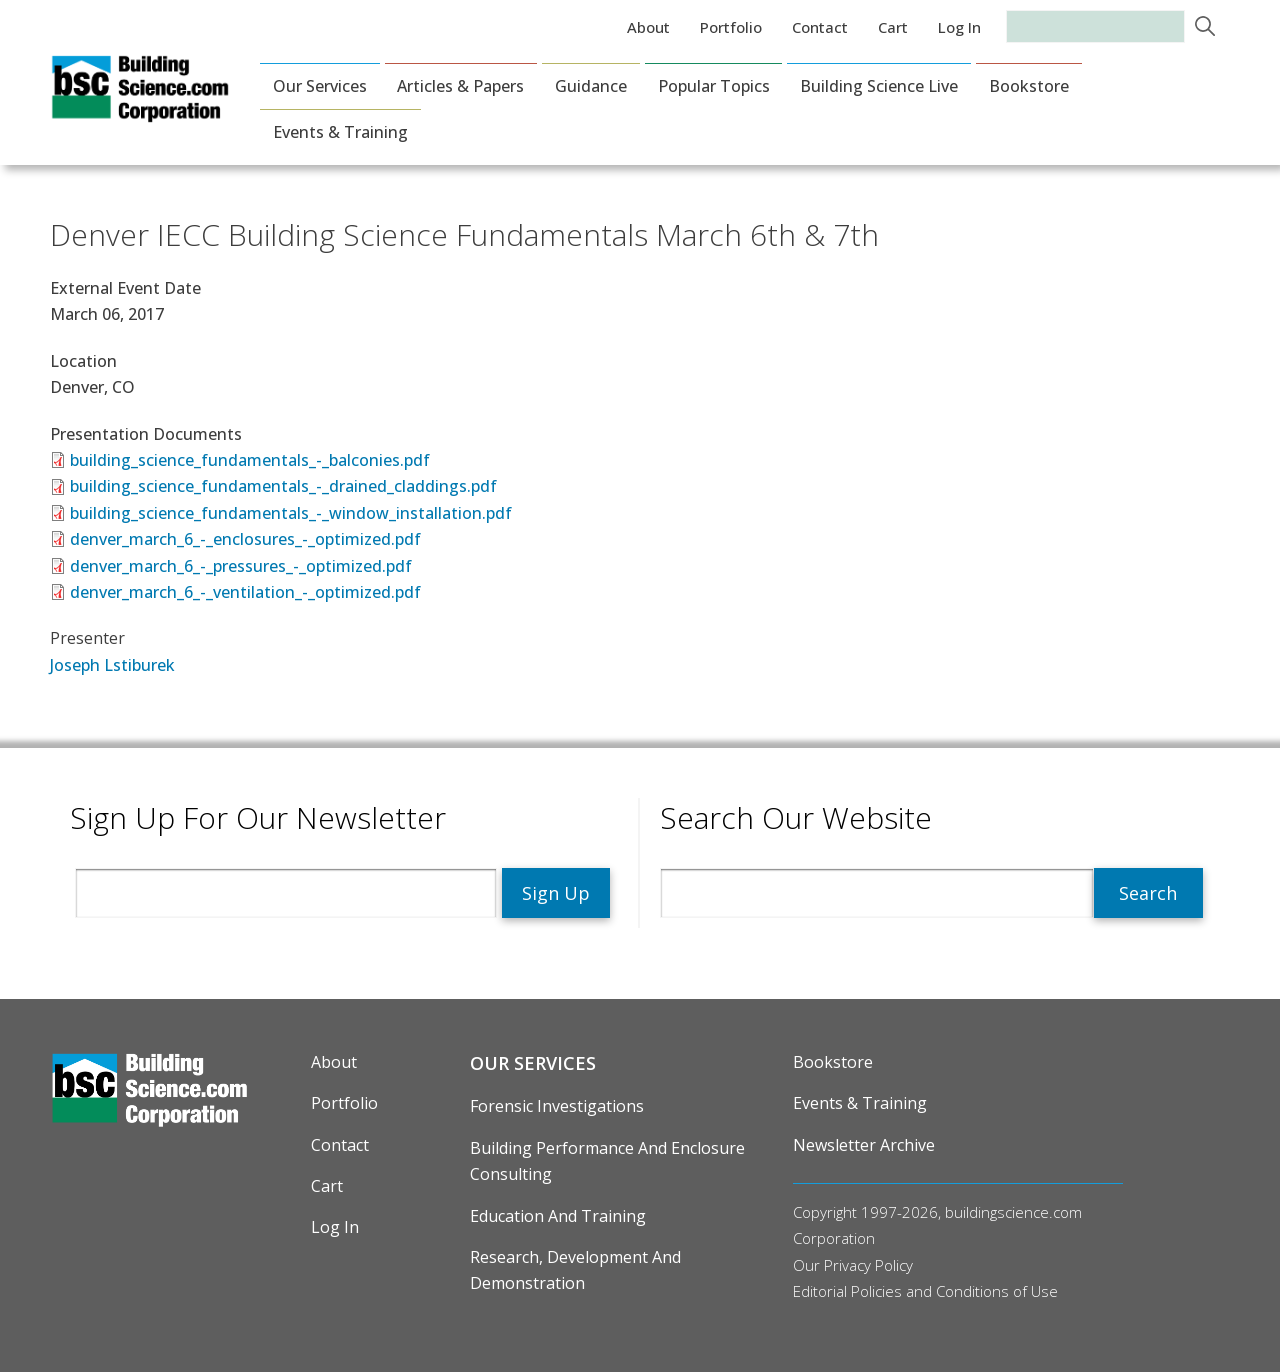  What do you see at coordinates (648, 27) in the screenshot?
I see `About` at bounding box center [648, 27].